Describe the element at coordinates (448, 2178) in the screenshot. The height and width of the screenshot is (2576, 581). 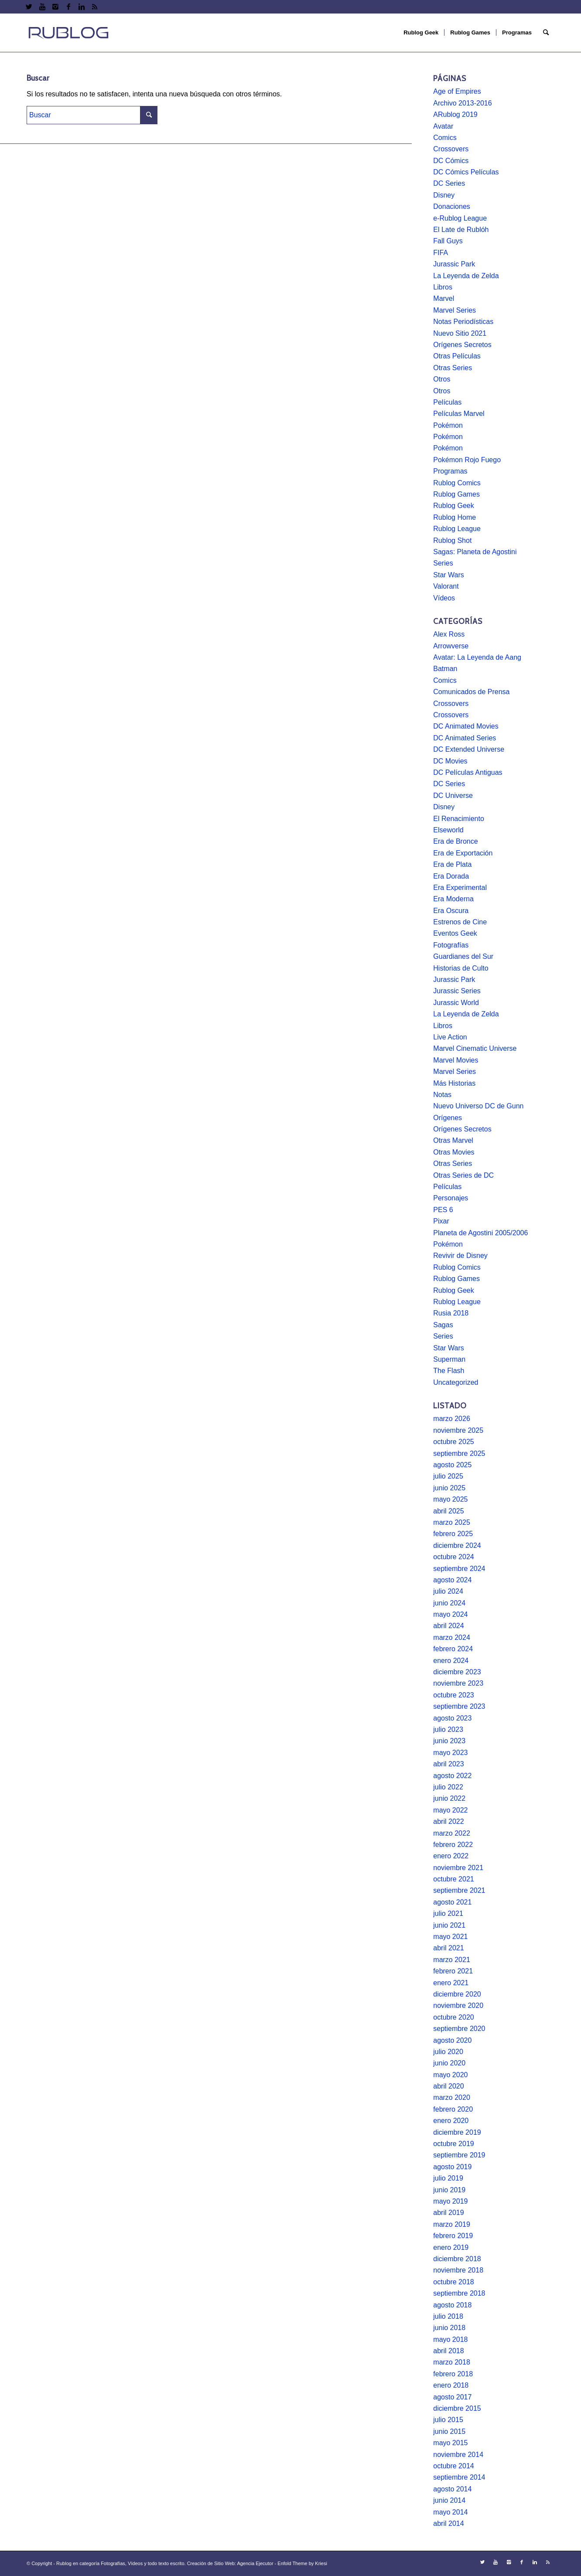
I see `julio 2019` at that location.